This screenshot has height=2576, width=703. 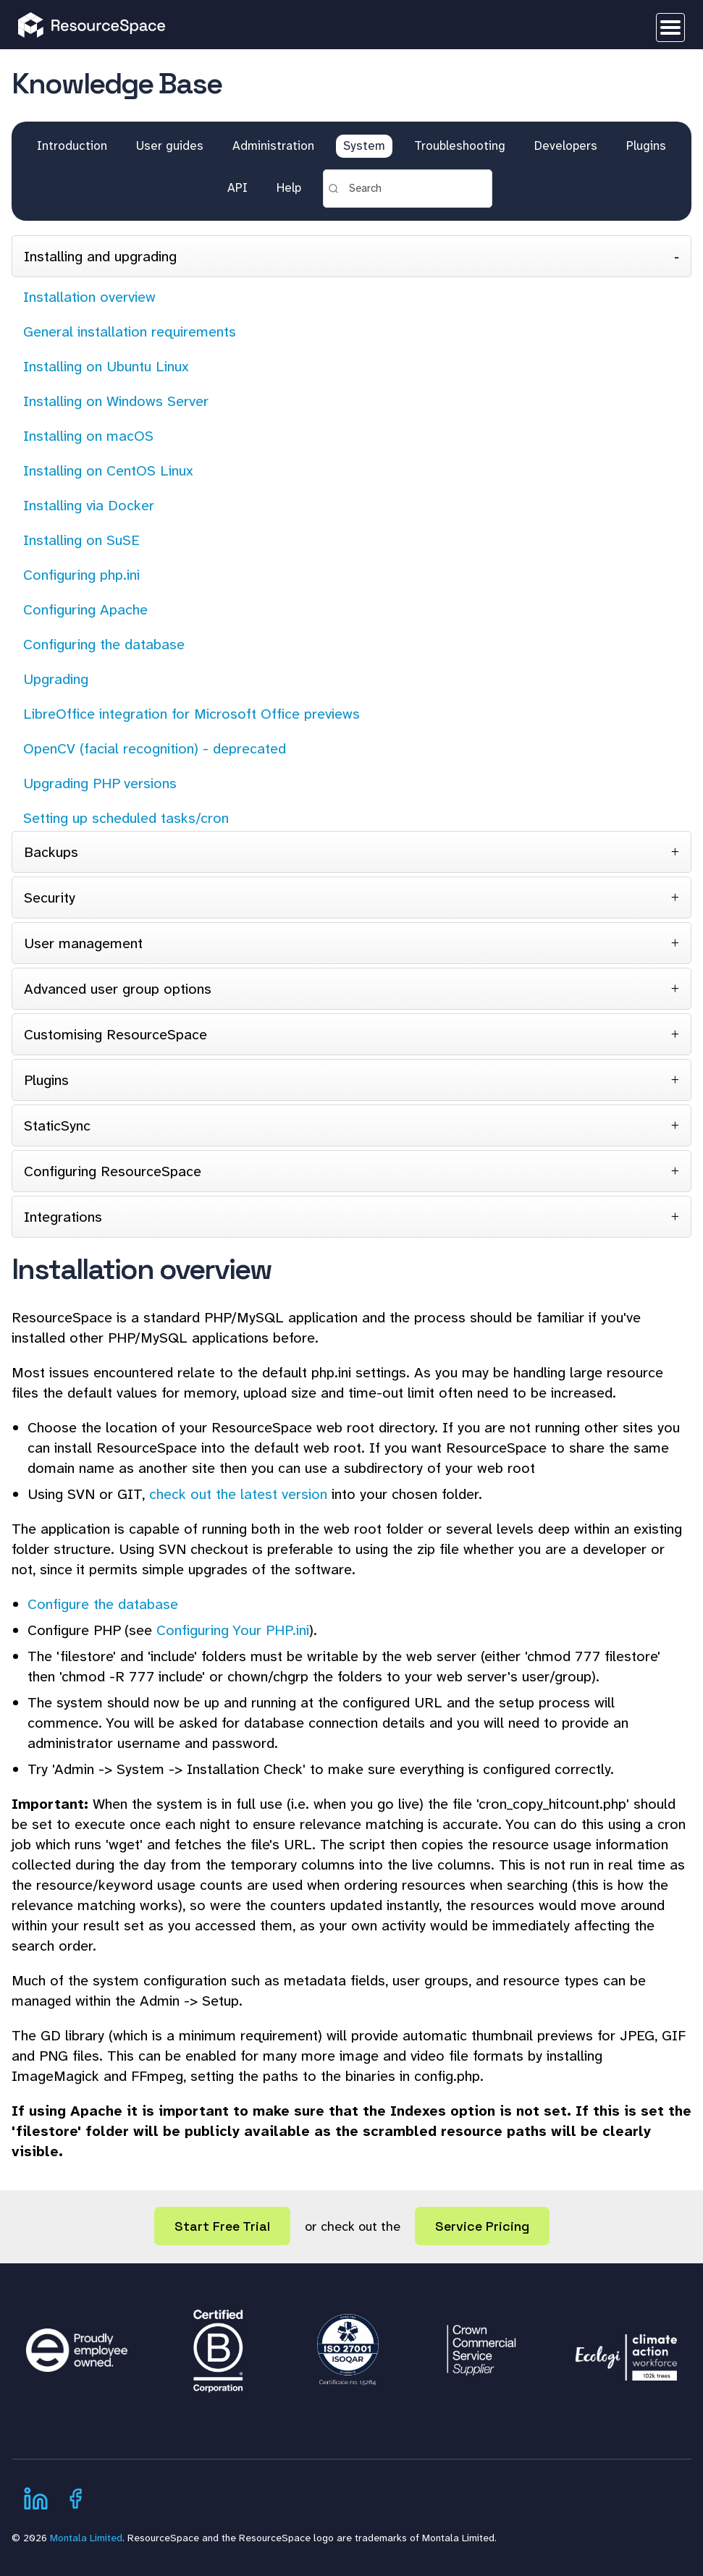 I want to click on Start Free Trial, so click(x=222, y=2226).